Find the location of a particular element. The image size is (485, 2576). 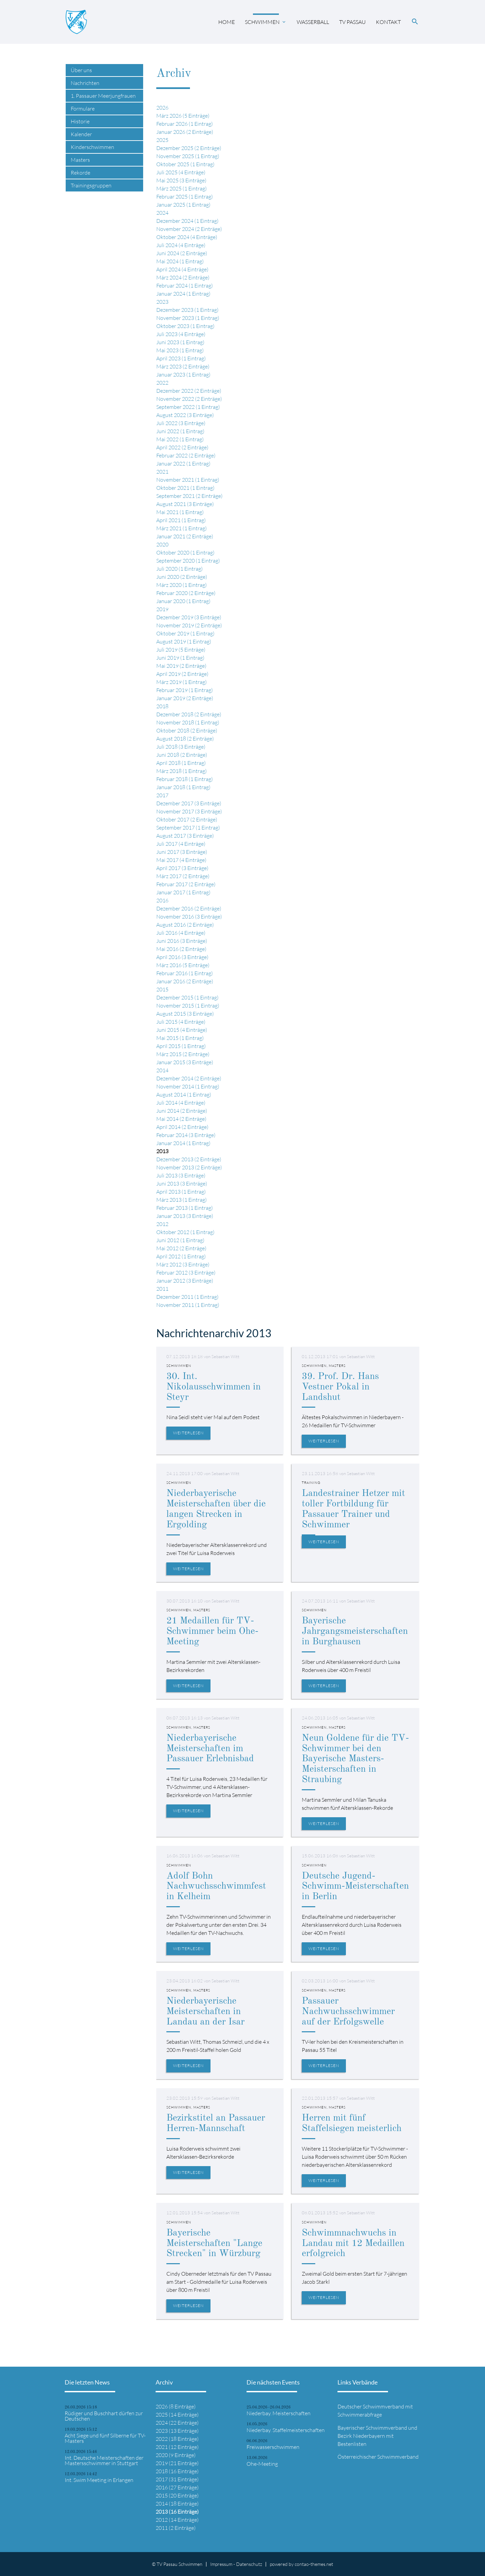

März 2017 (2 Einträge) is located at coordinates (182, 876).